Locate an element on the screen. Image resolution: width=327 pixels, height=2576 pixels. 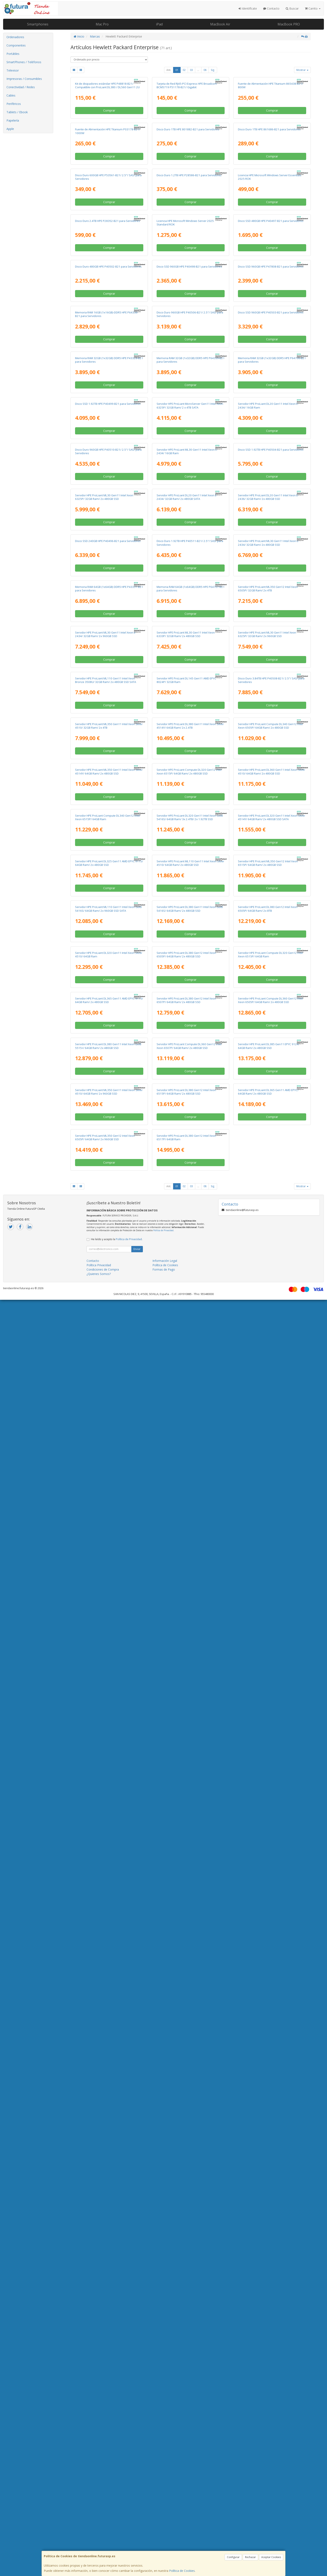
Servidor HPE ProLiant DL385 Gen11 EPYC 9124/ 64GB Ram/ 2x 480GB SSD is located at coordinates (268, 2215).